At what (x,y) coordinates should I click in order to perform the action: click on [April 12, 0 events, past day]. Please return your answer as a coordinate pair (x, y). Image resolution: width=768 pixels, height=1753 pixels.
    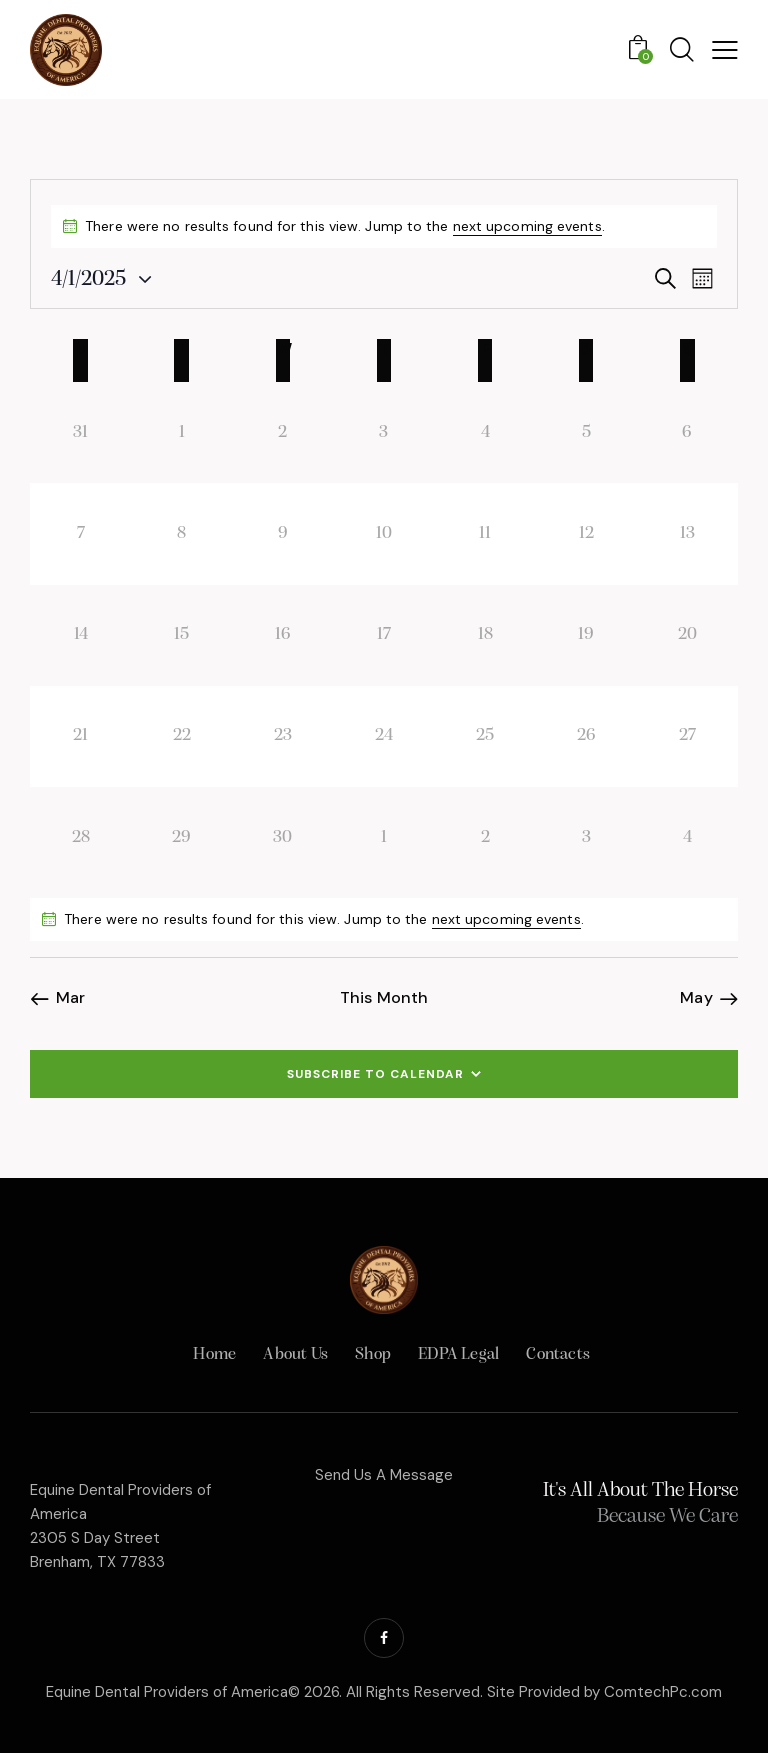
    Looking at the image, I should click on (586, 533).